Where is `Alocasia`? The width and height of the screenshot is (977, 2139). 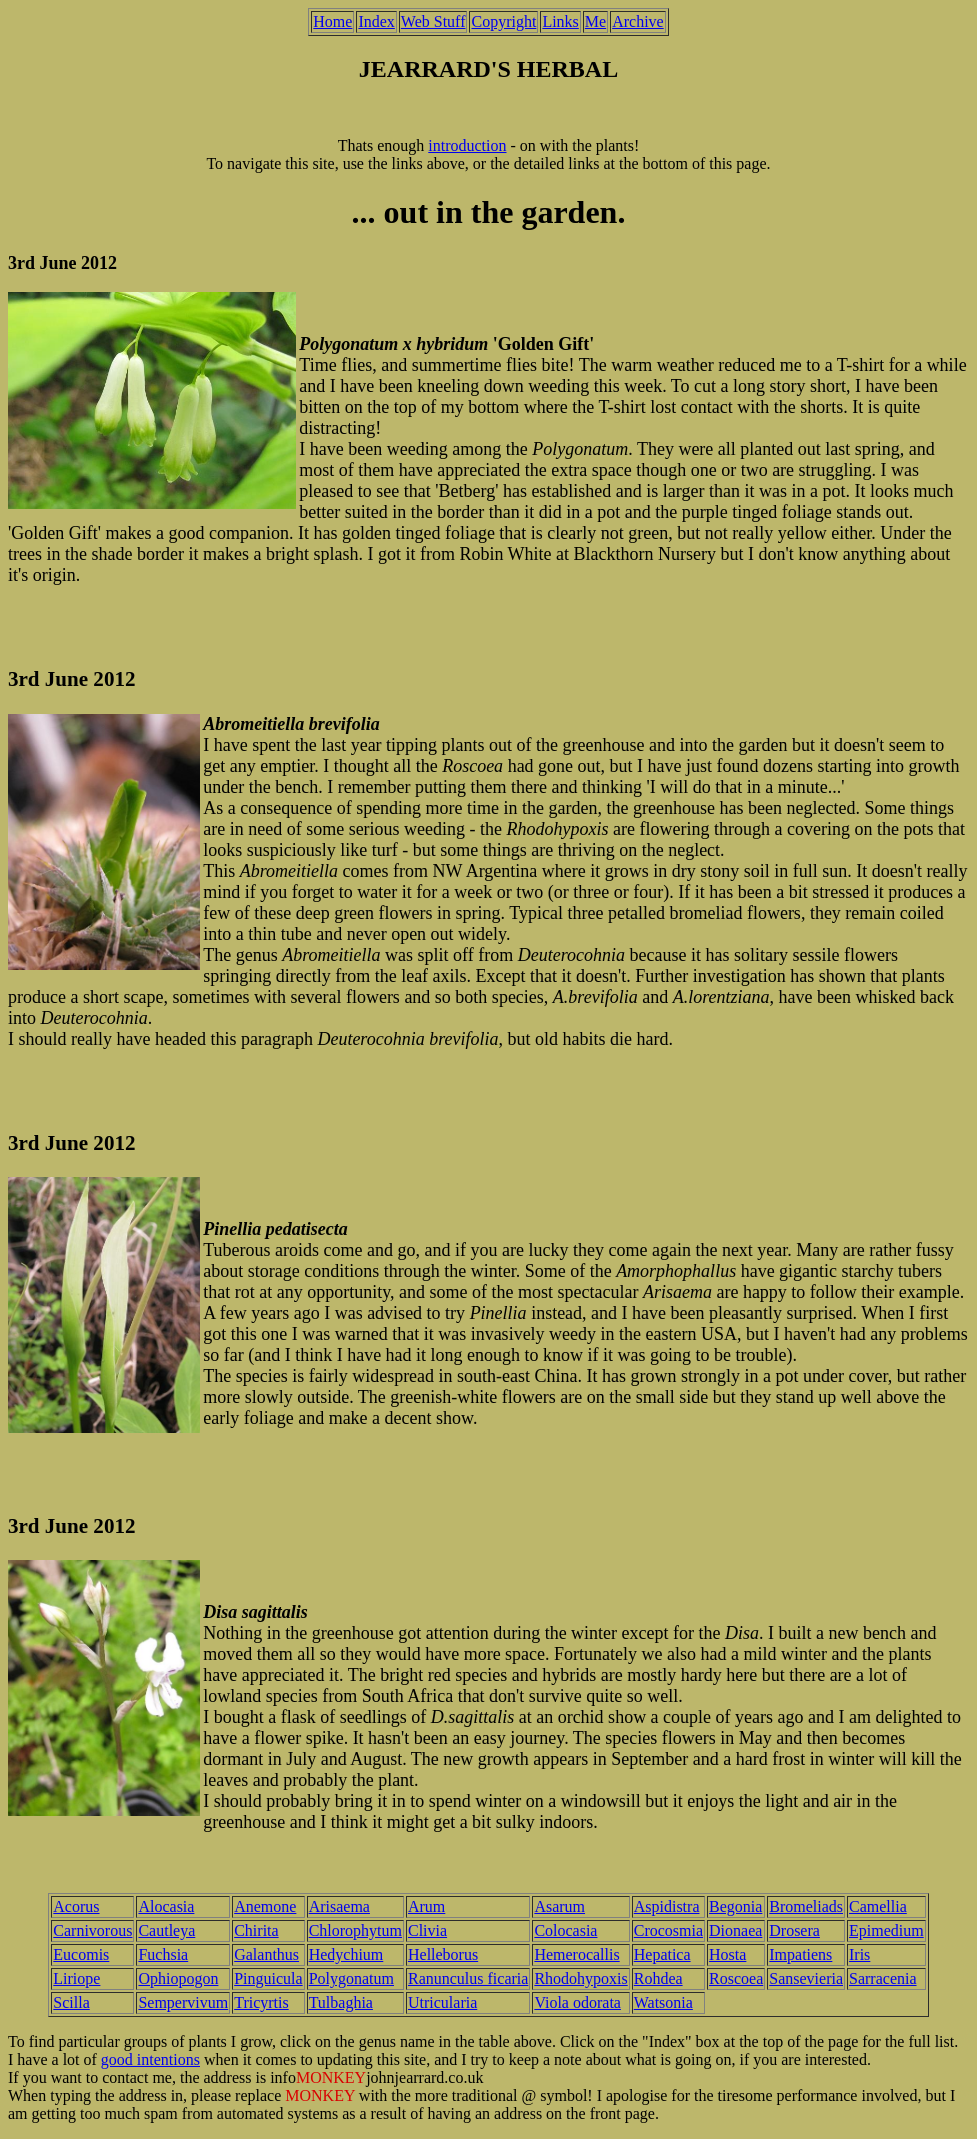
Alocasia is located at coordinates (166, 1906).